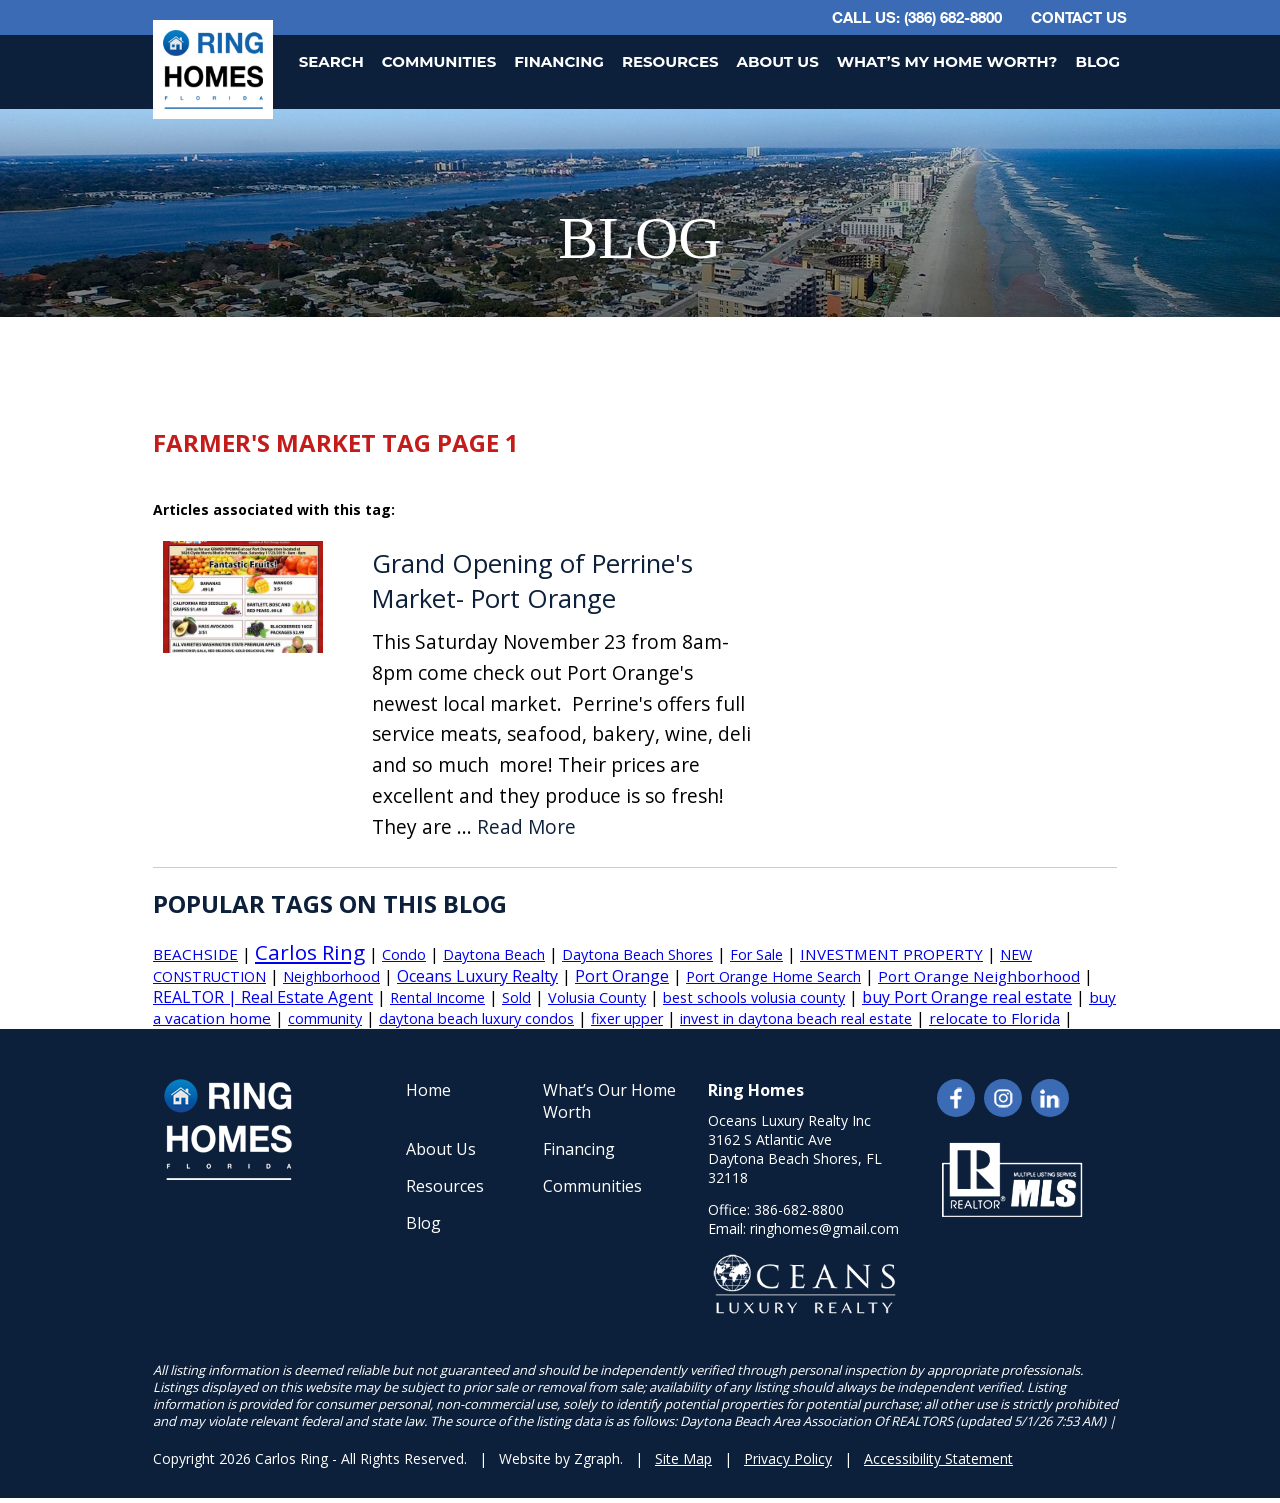 The width and height of the screenshot is (1280, 1503). I want to click on invest in daytona beach real estate, so click(796, 1018).